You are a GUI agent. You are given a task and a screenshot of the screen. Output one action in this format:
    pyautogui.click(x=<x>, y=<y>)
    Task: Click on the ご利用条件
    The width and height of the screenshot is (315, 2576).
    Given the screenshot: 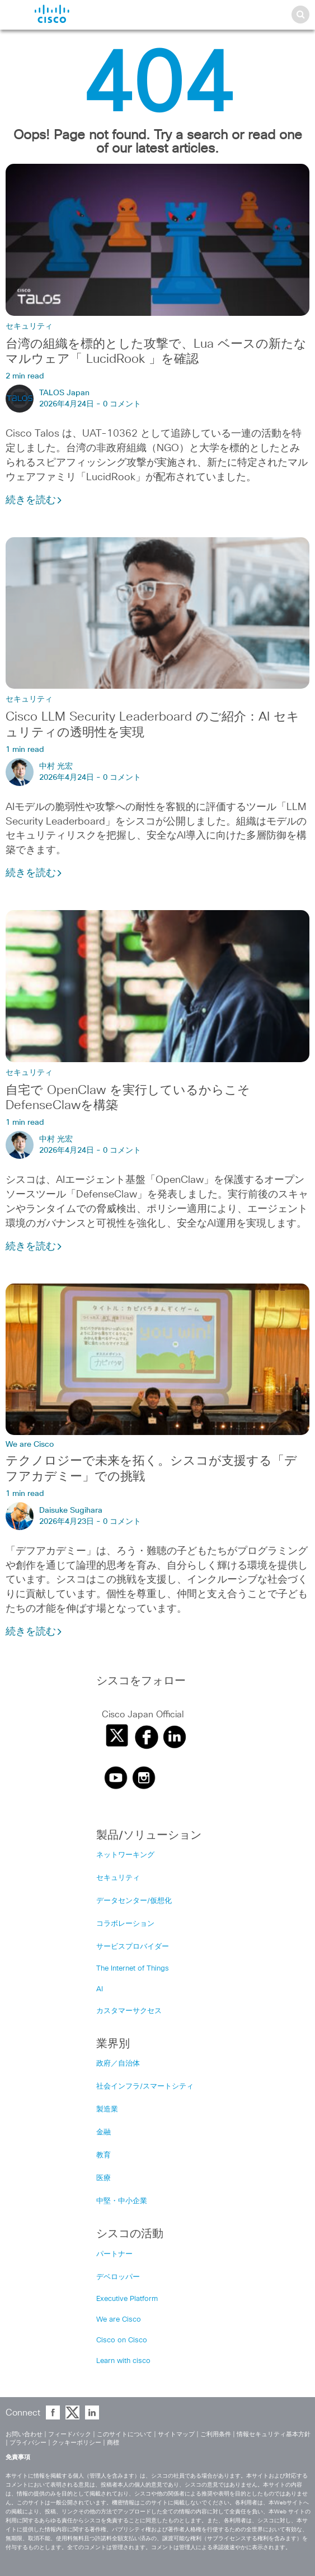 What is the action you would take?
    pyautogui.click(x=215, y=2434)
    